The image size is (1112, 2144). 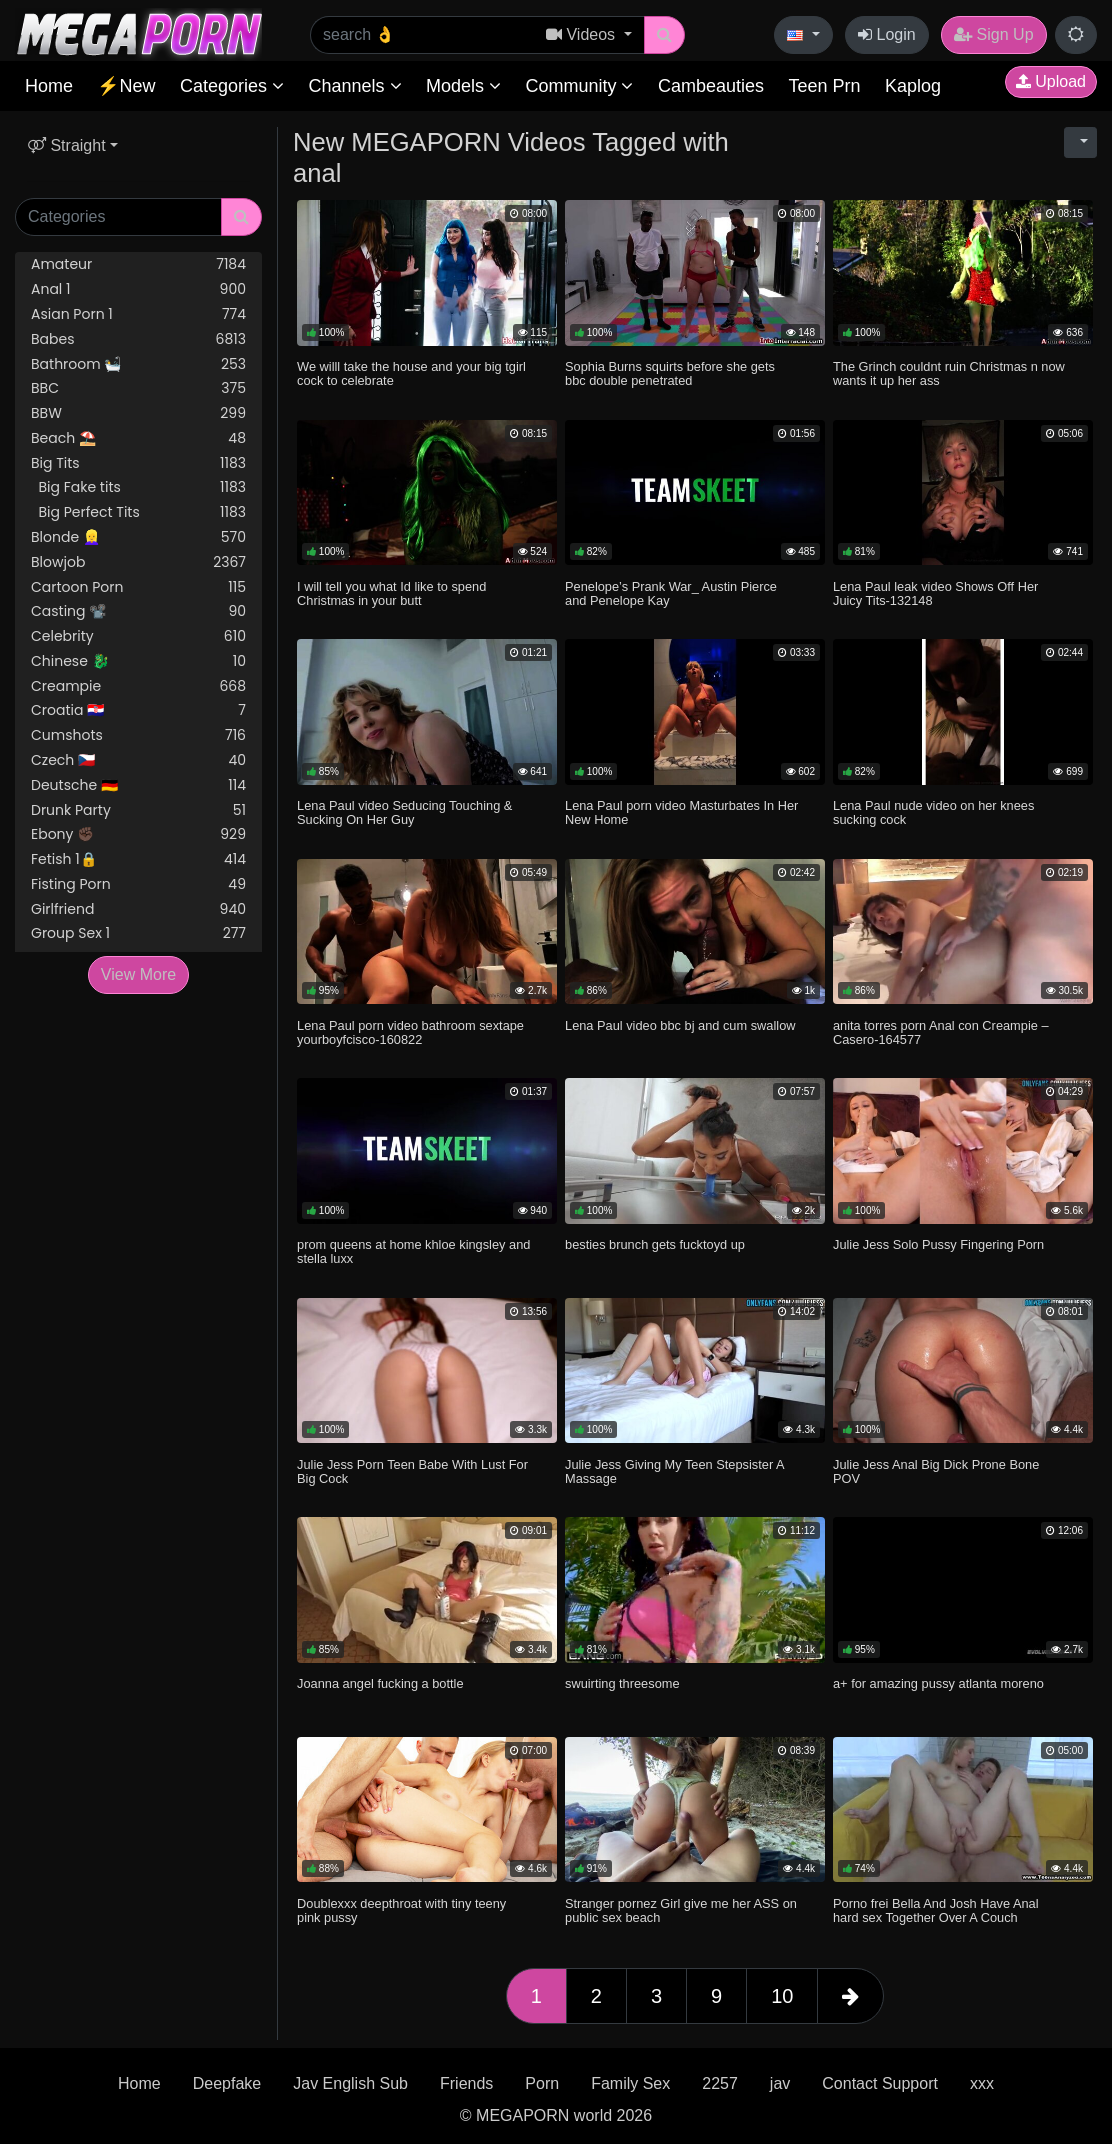 What do you see at coordinates (138, 611) in the screenshot?
I see `Casting 📽️` at bounding box center [138, 611].